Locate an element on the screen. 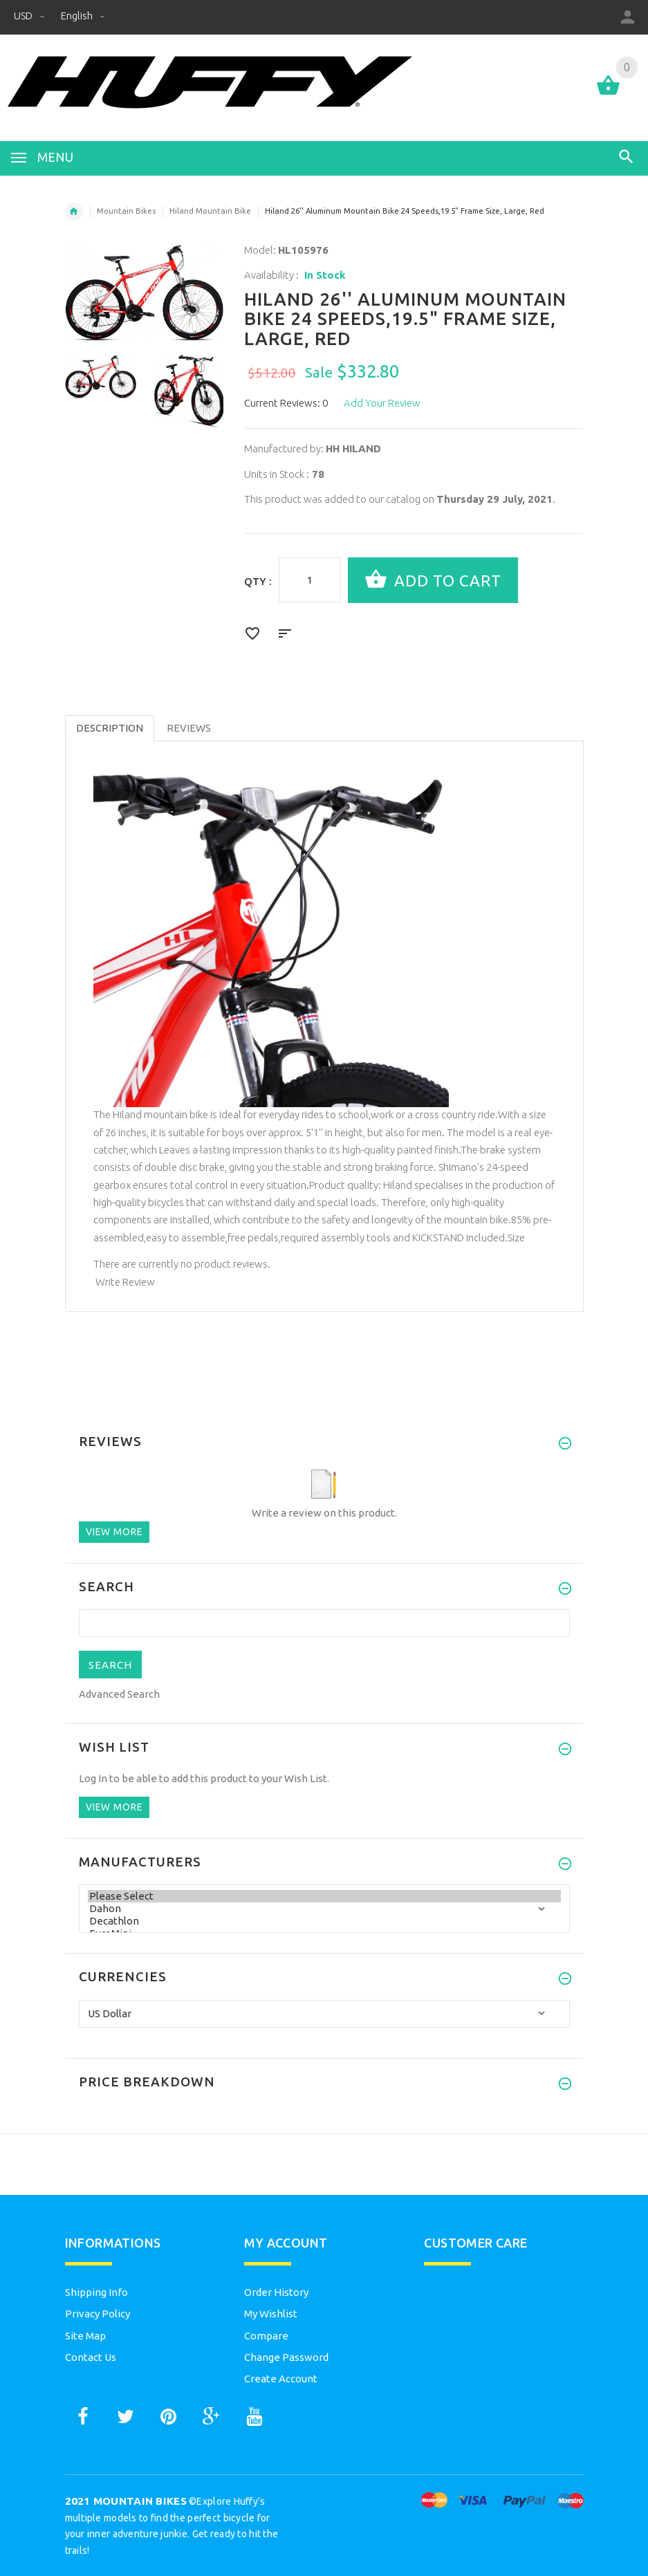 This screenshot has height=2576, width=648. Order History is located at coordinates (276, 2292).